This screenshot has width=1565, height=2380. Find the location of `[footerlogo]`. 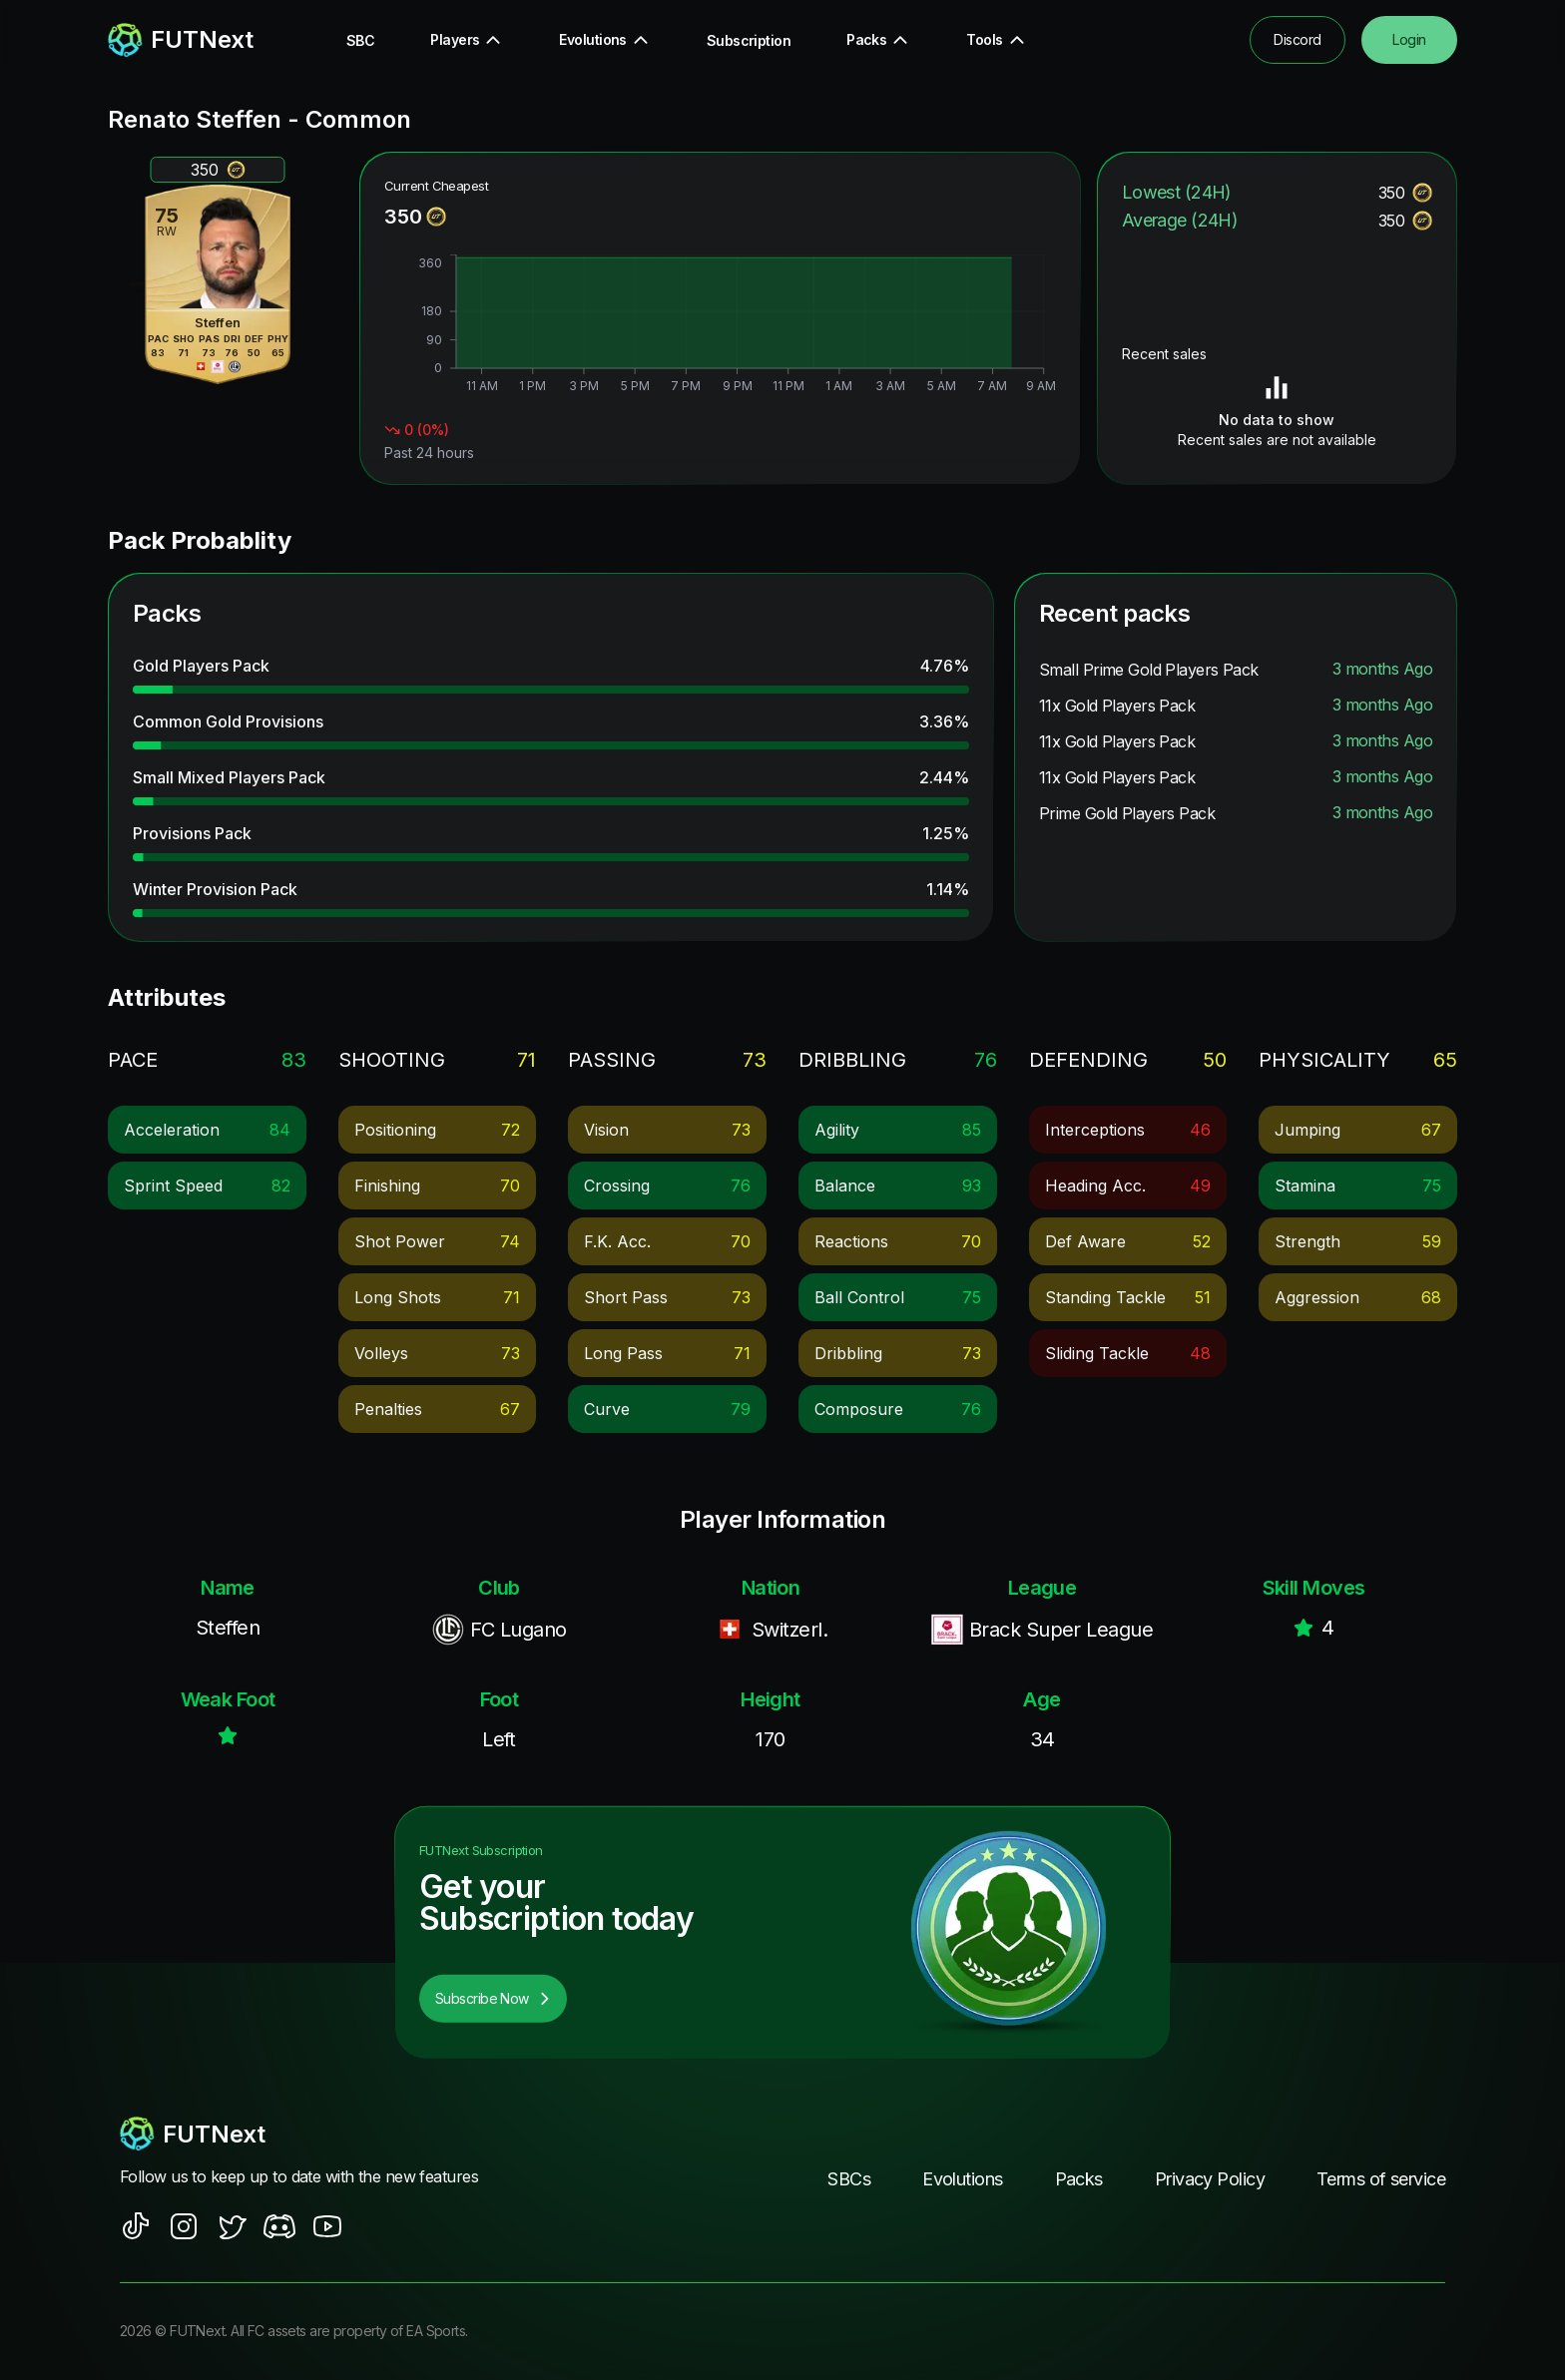

[footerlogo] is located at coordinates (318, 2133).